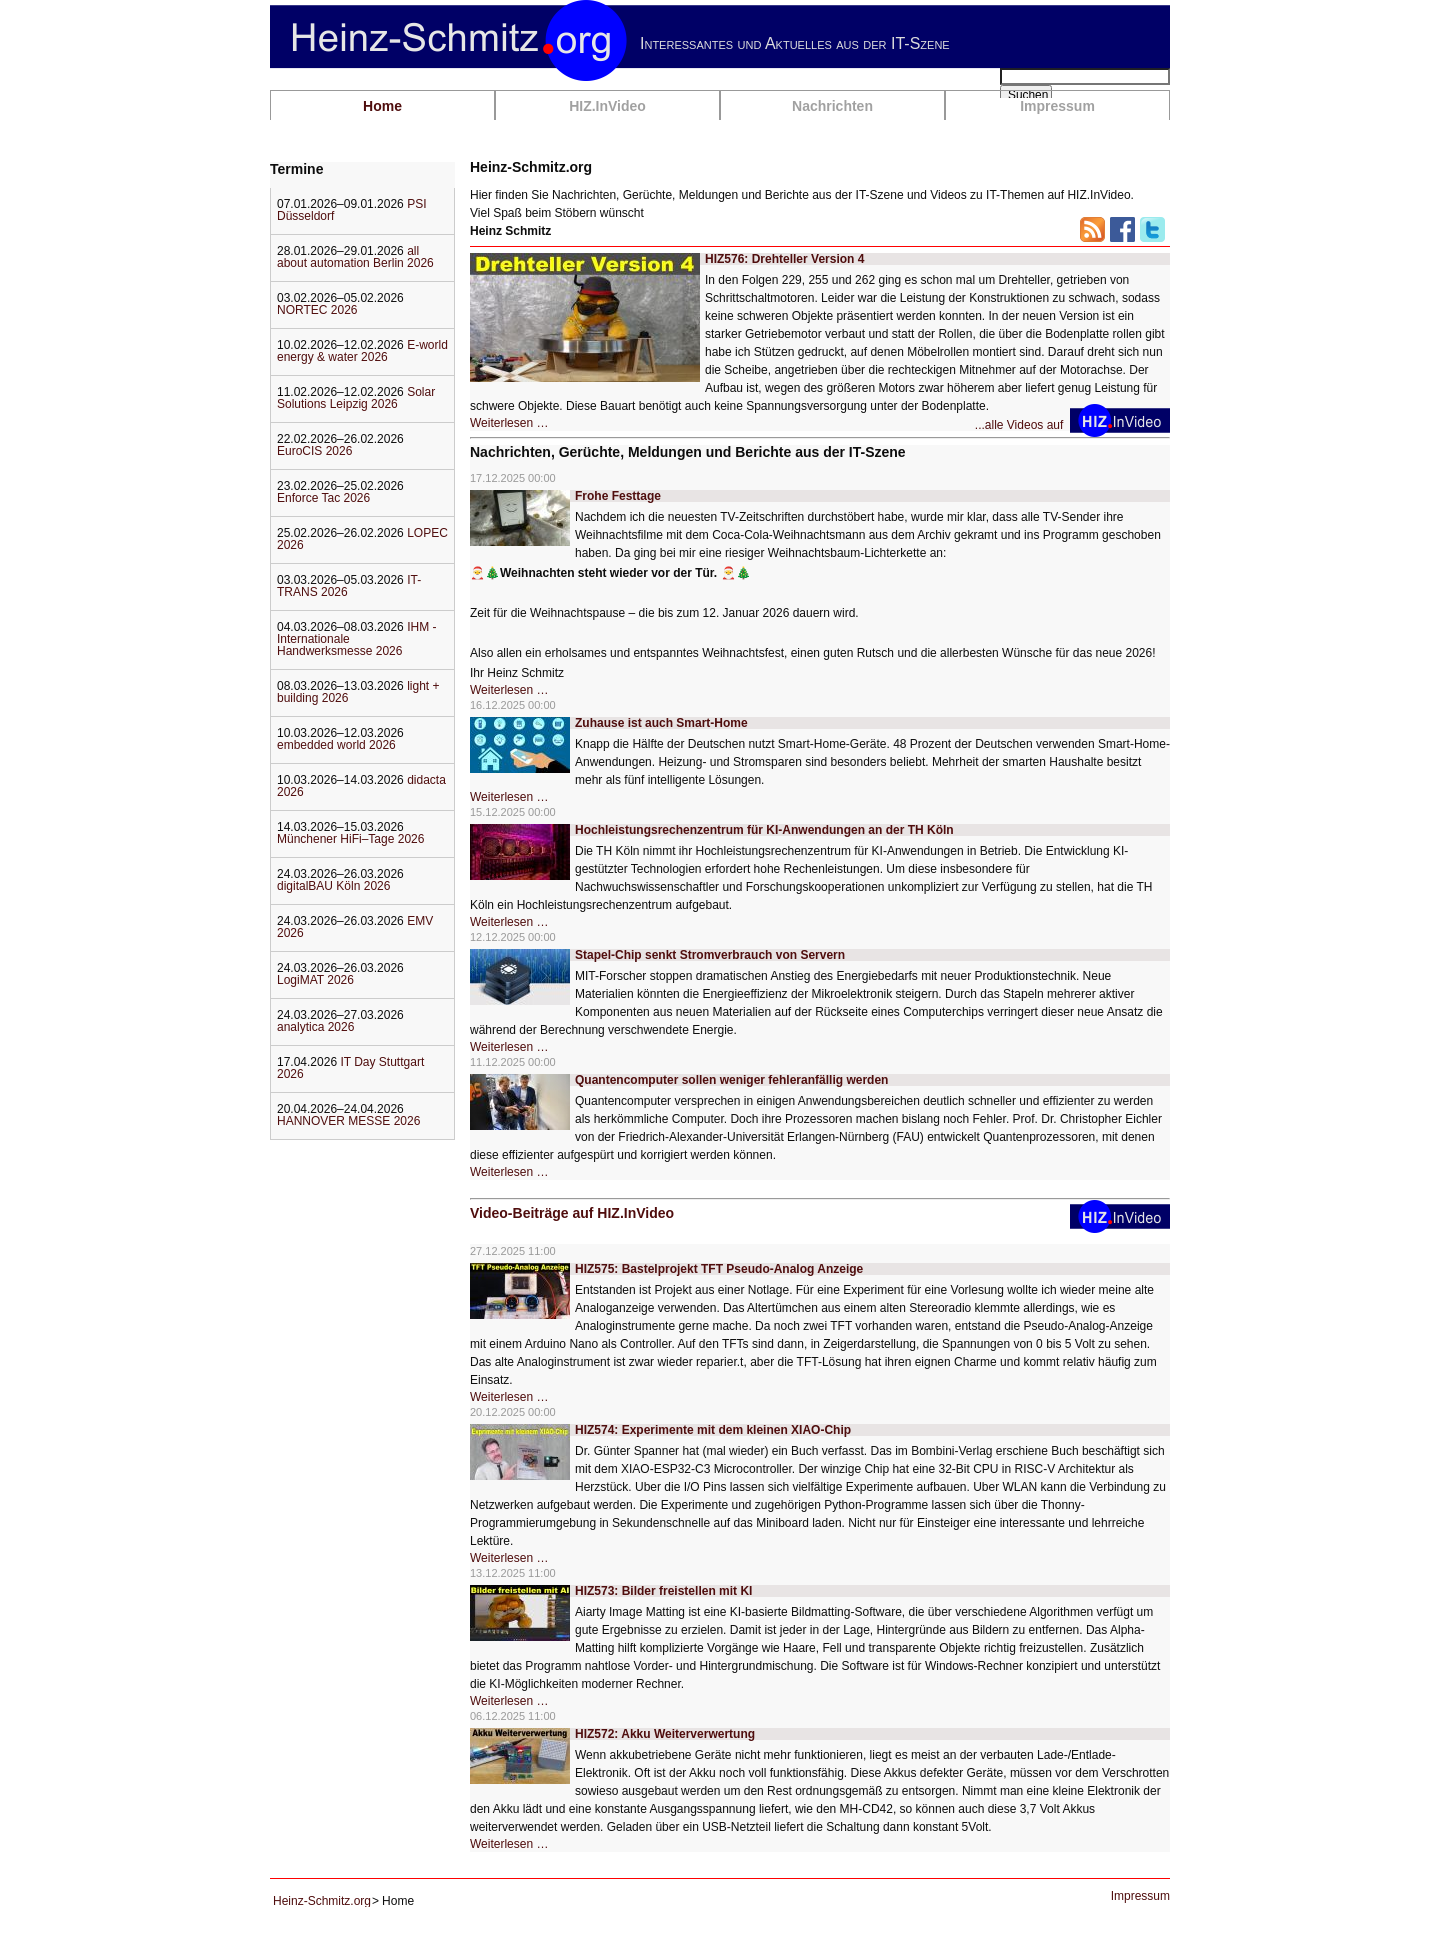 The width and height of the screenshot is (1440, 1938). What do you see at coordinates (356, 398) in the screenshot?
I see `Solar Solutions Leipzig 2026` at bounding box center [356, 398].